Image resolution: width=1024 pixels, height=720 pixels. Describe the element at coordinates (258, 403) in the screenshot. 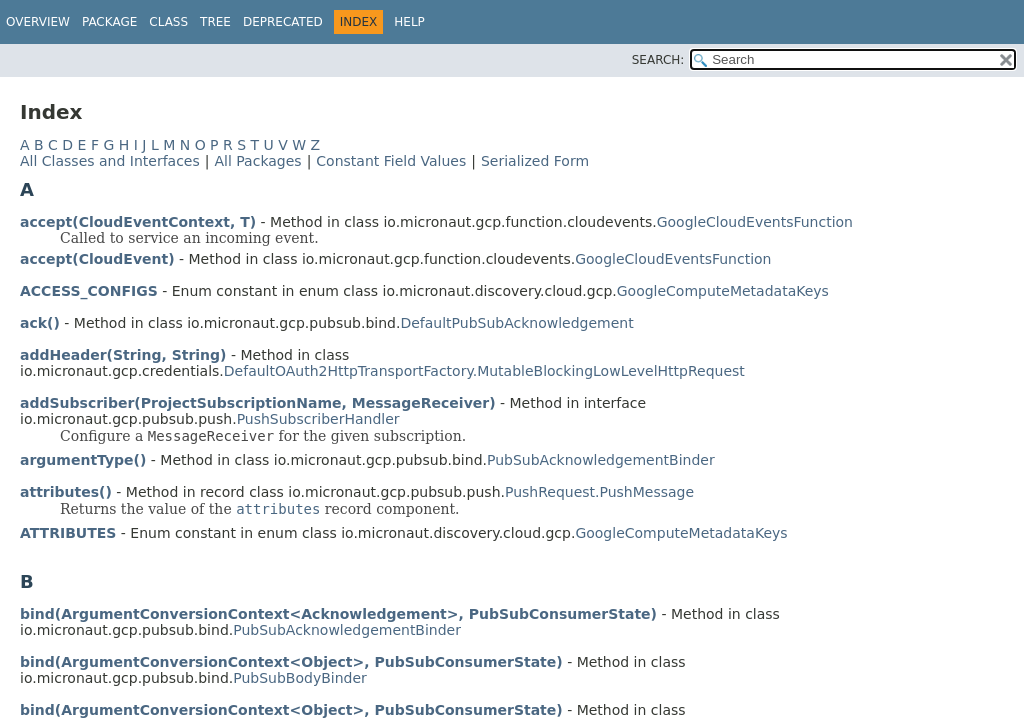

I see `addSubscriber(ProjectSubscriptionName, MessageReceiver)` at that location.